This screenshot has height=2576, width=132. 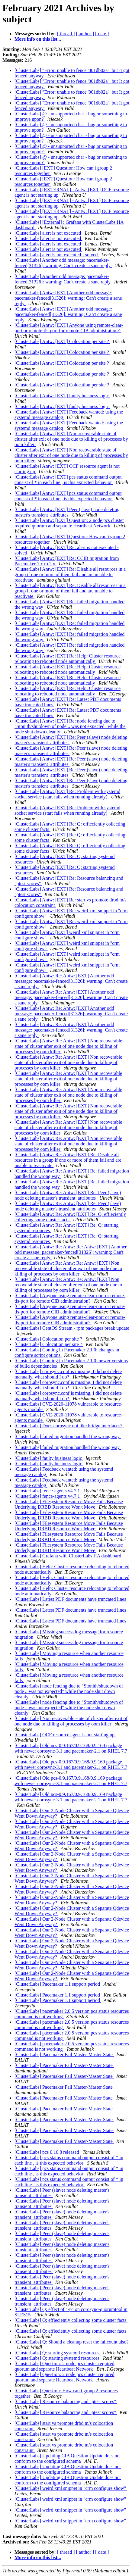 What do you see at coordinates (71, 1328) in the screenshot?
I see `[ClusterLabs] CentOS Stream - rpm packages break update` at bounding box center [71, 1328].